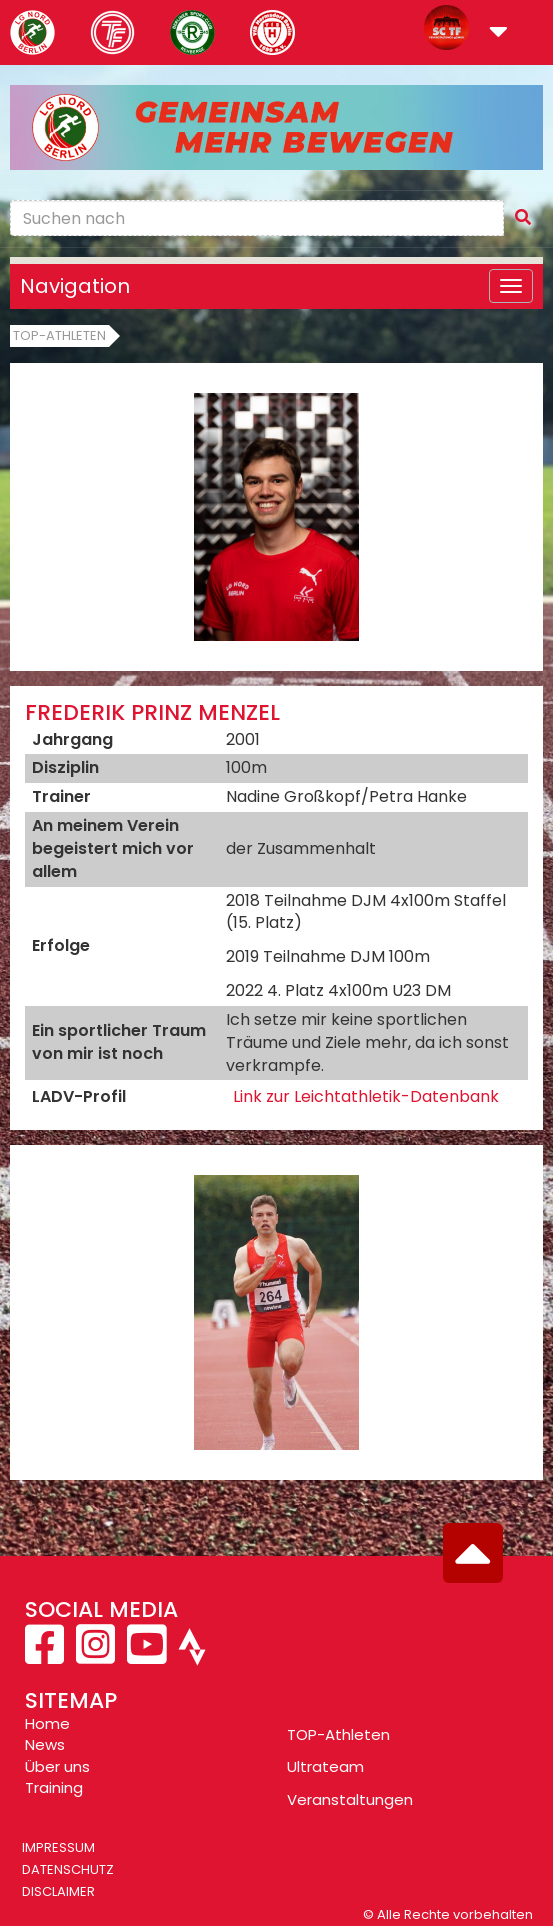 This screenshot has height=1926, width=553. Describe the element at coordinates (59, 335) in the screenshot. I see `Top-Athleten` at that location.